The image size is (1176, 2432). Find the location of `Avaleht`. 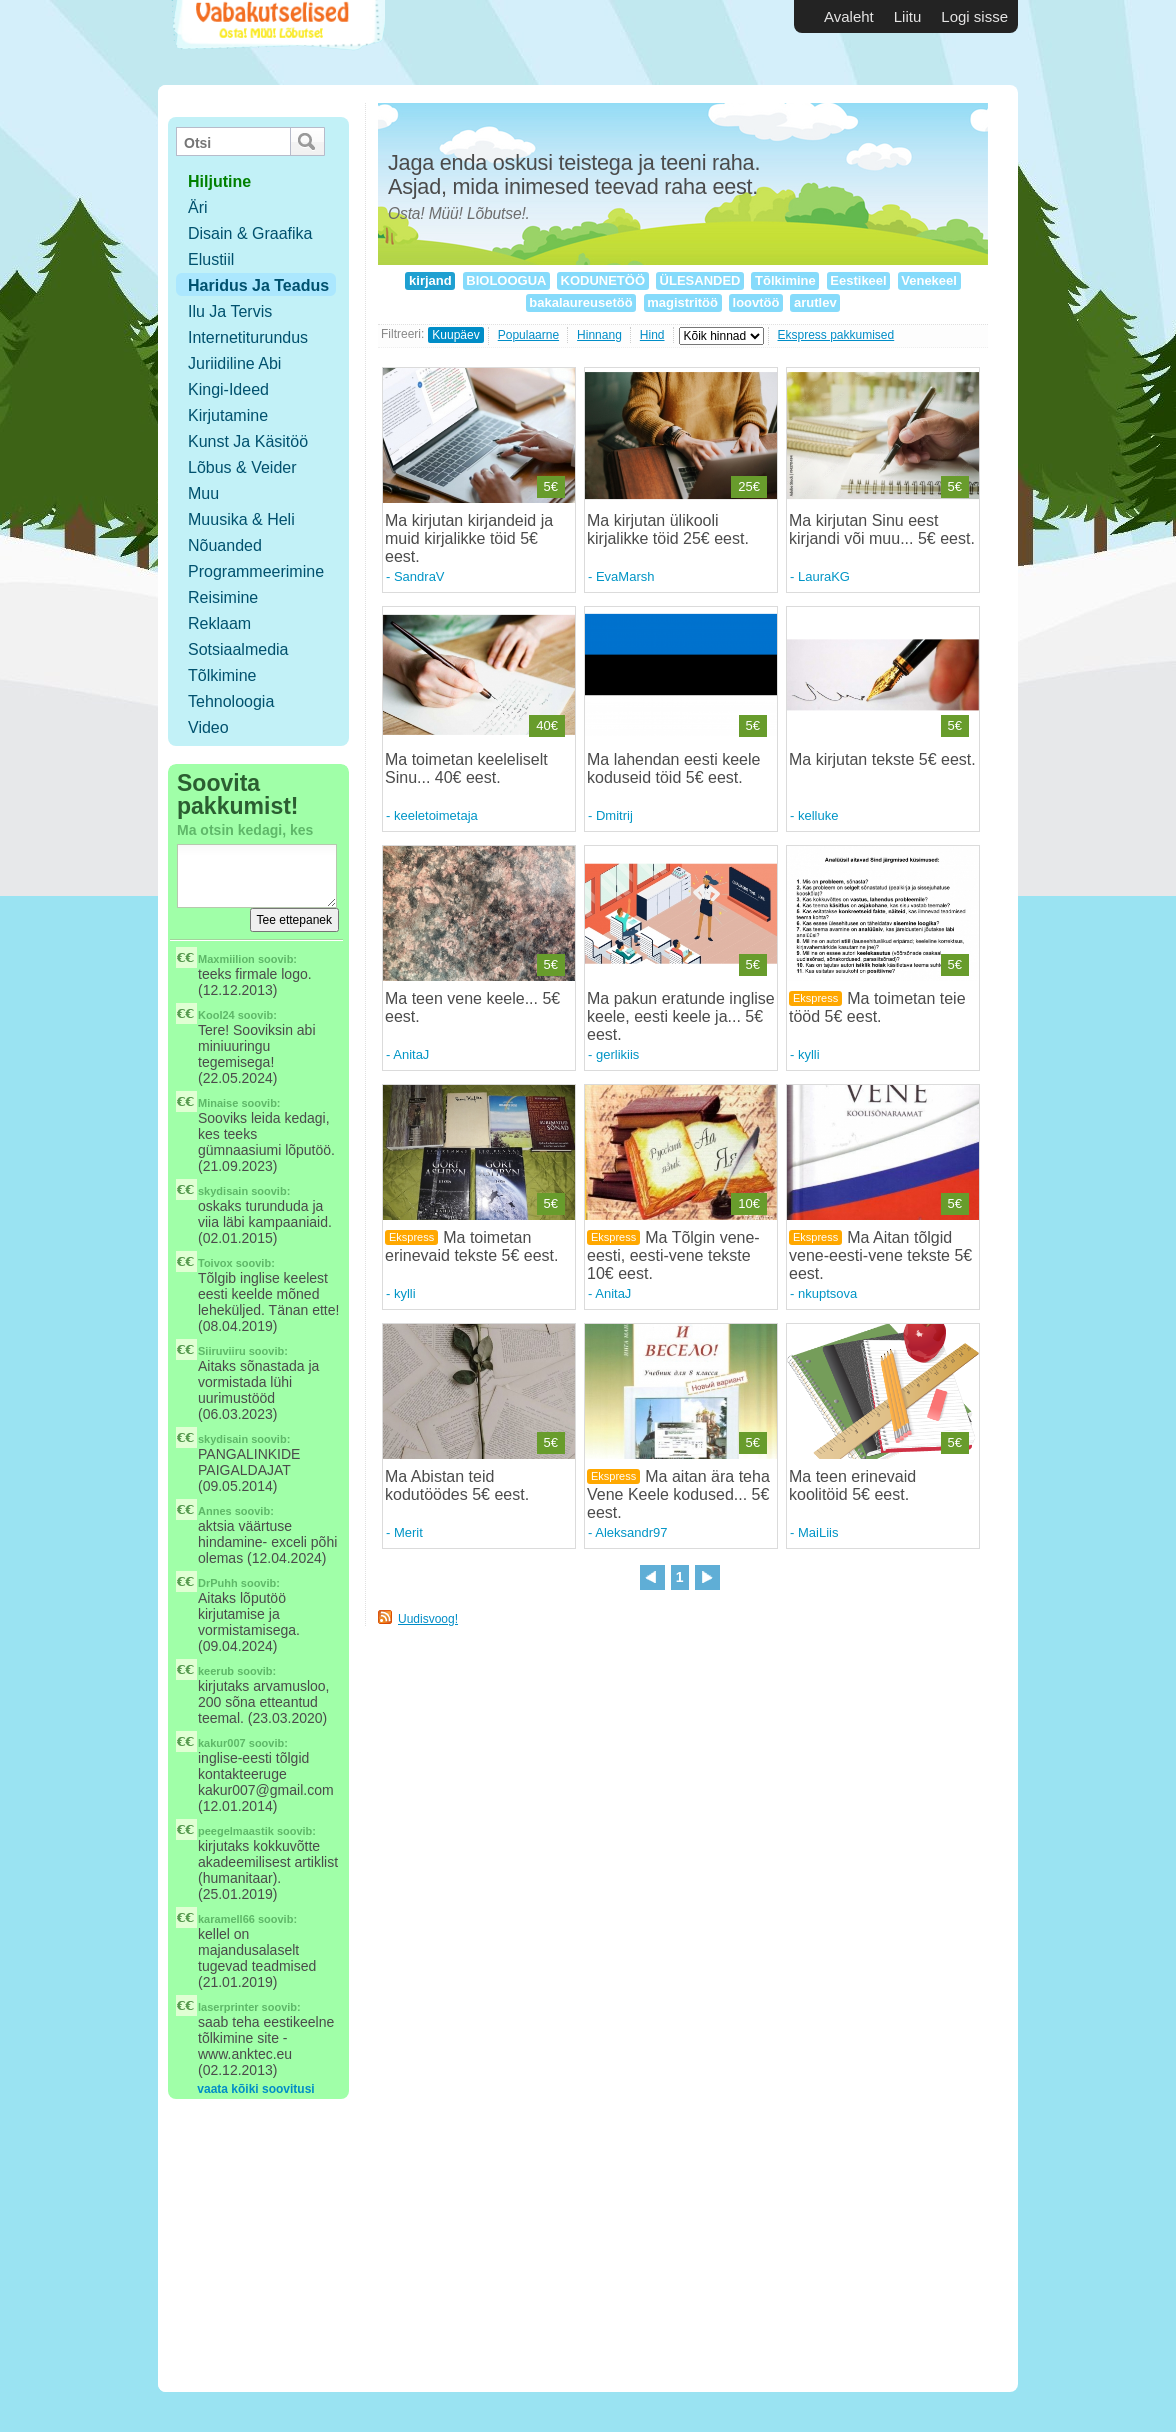

Avaleht is located at coordinates (849, 16).